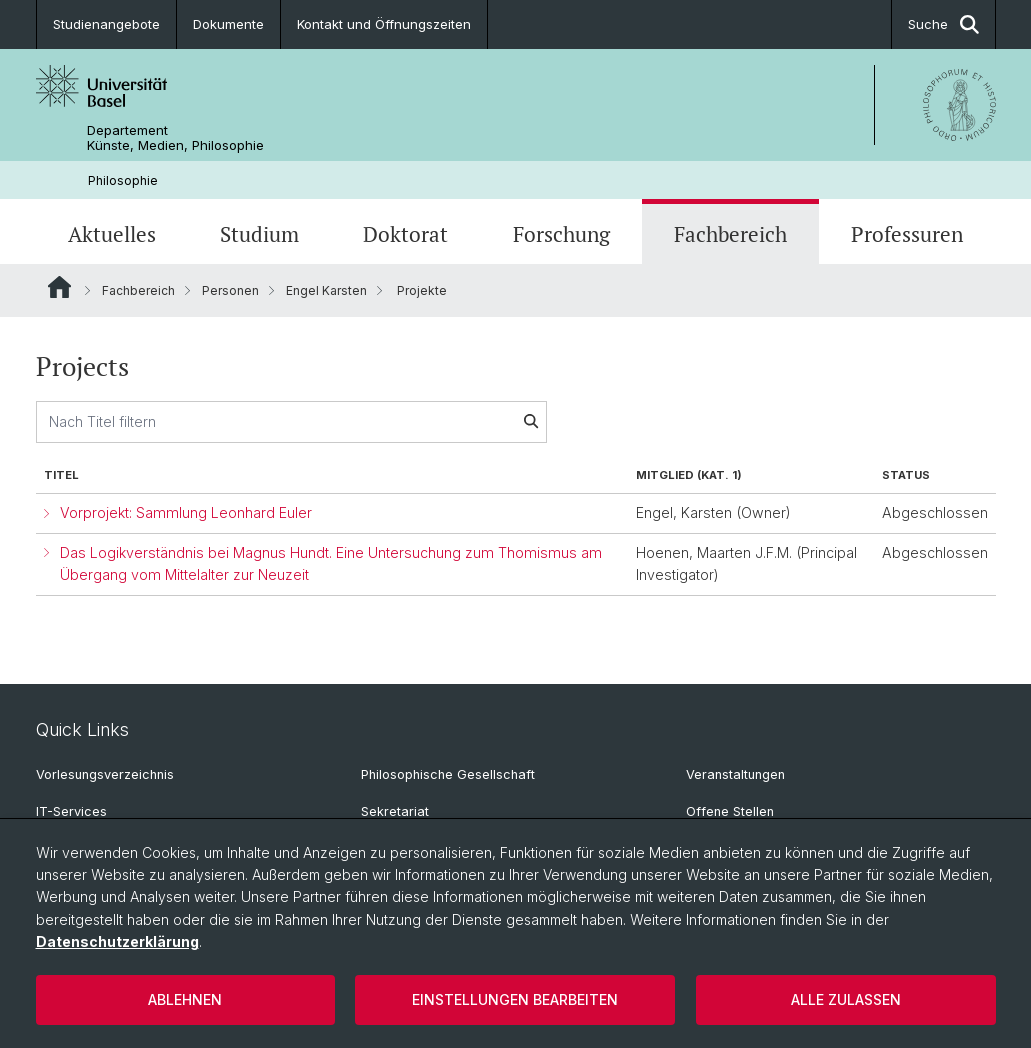 The height and width of the screenshot is (1048, 1031). I want to click on Kontakt und Öffnungszeiten, so click(384, 24).